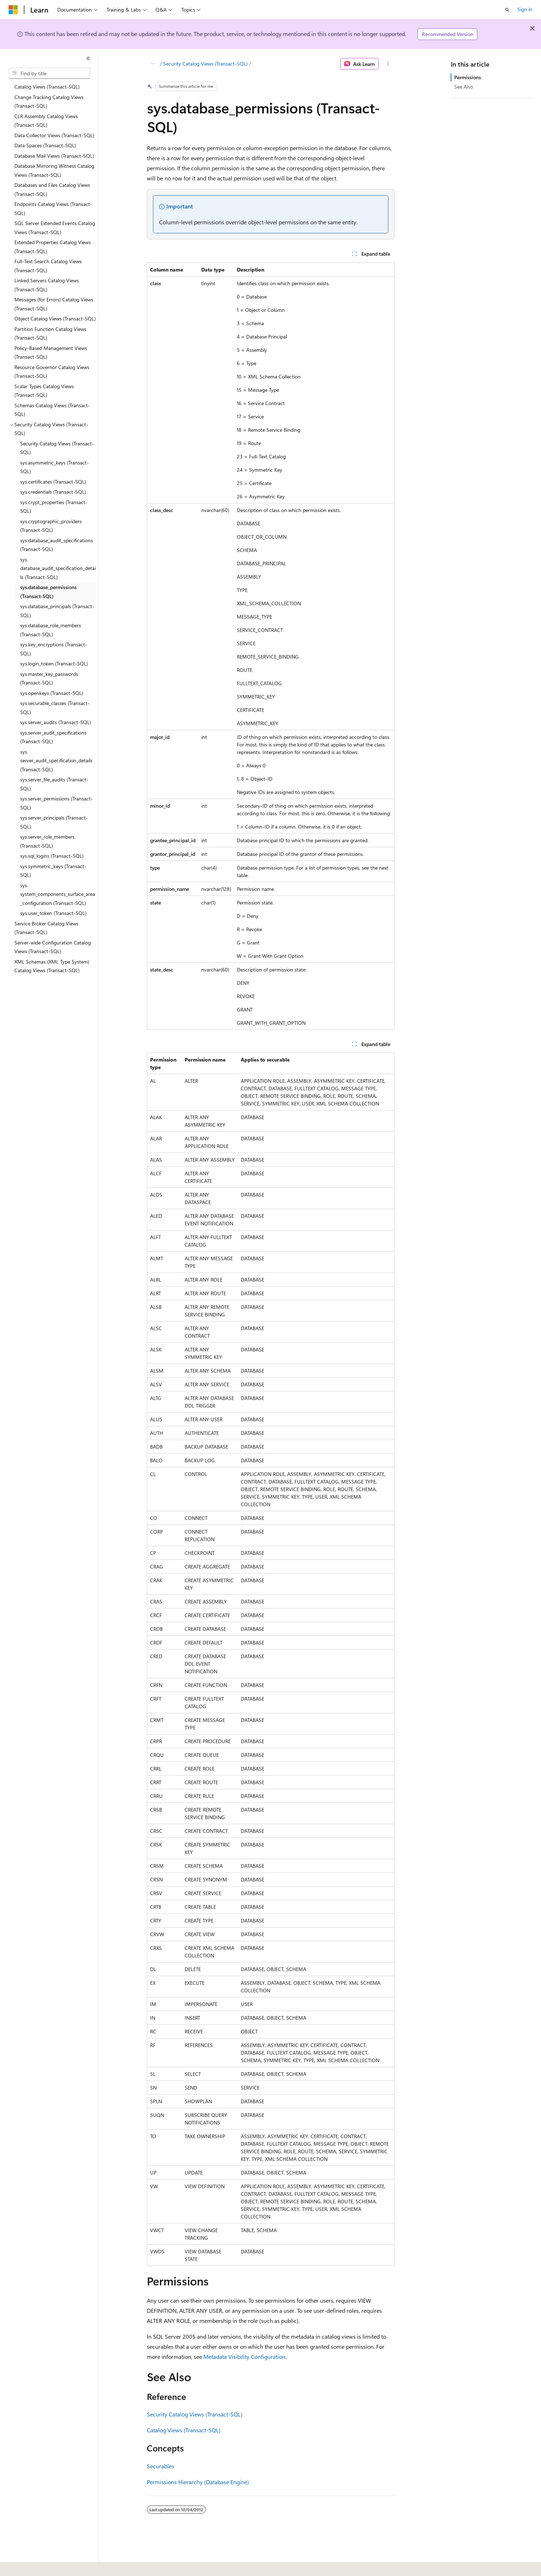 The image size is (541, 2576). Describe the element at coordinates (52, 855) in the screenshot. I see `sys.sql_logins (Transact-SQL) [treeitem]` at that location.